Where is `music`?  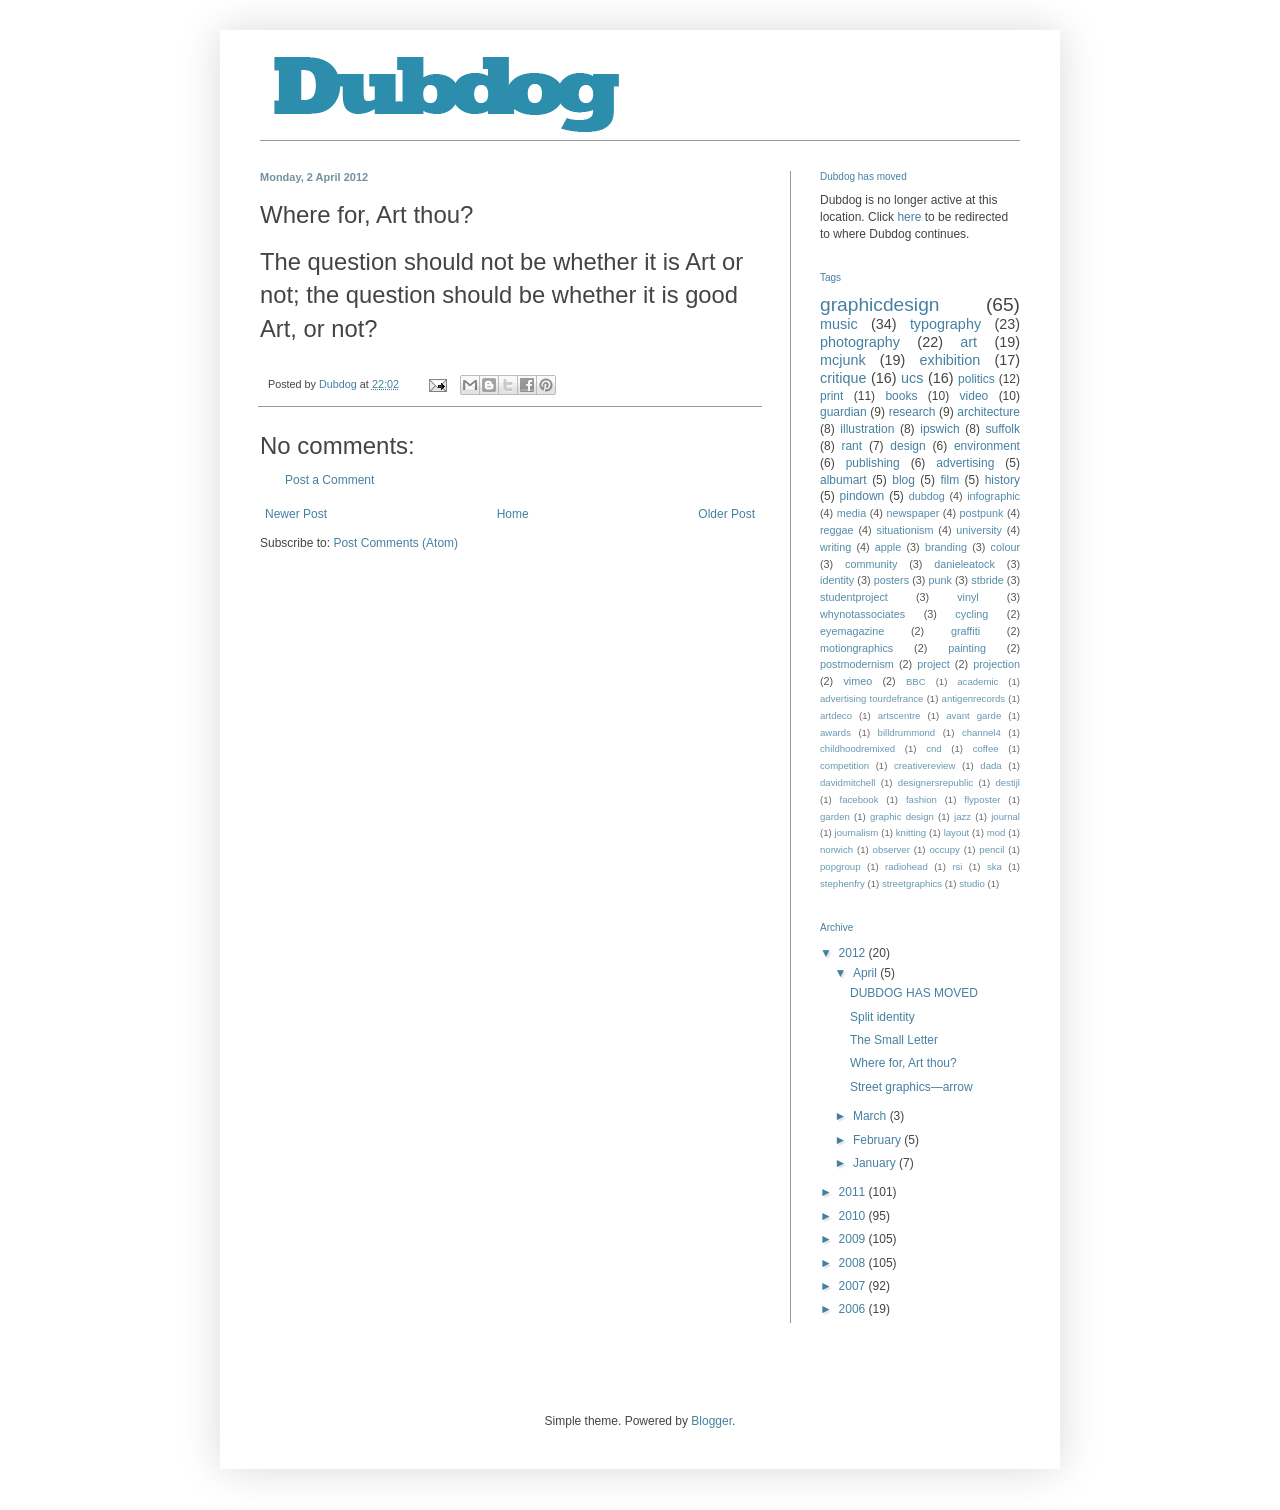 music is located at coordinates (839, 324).